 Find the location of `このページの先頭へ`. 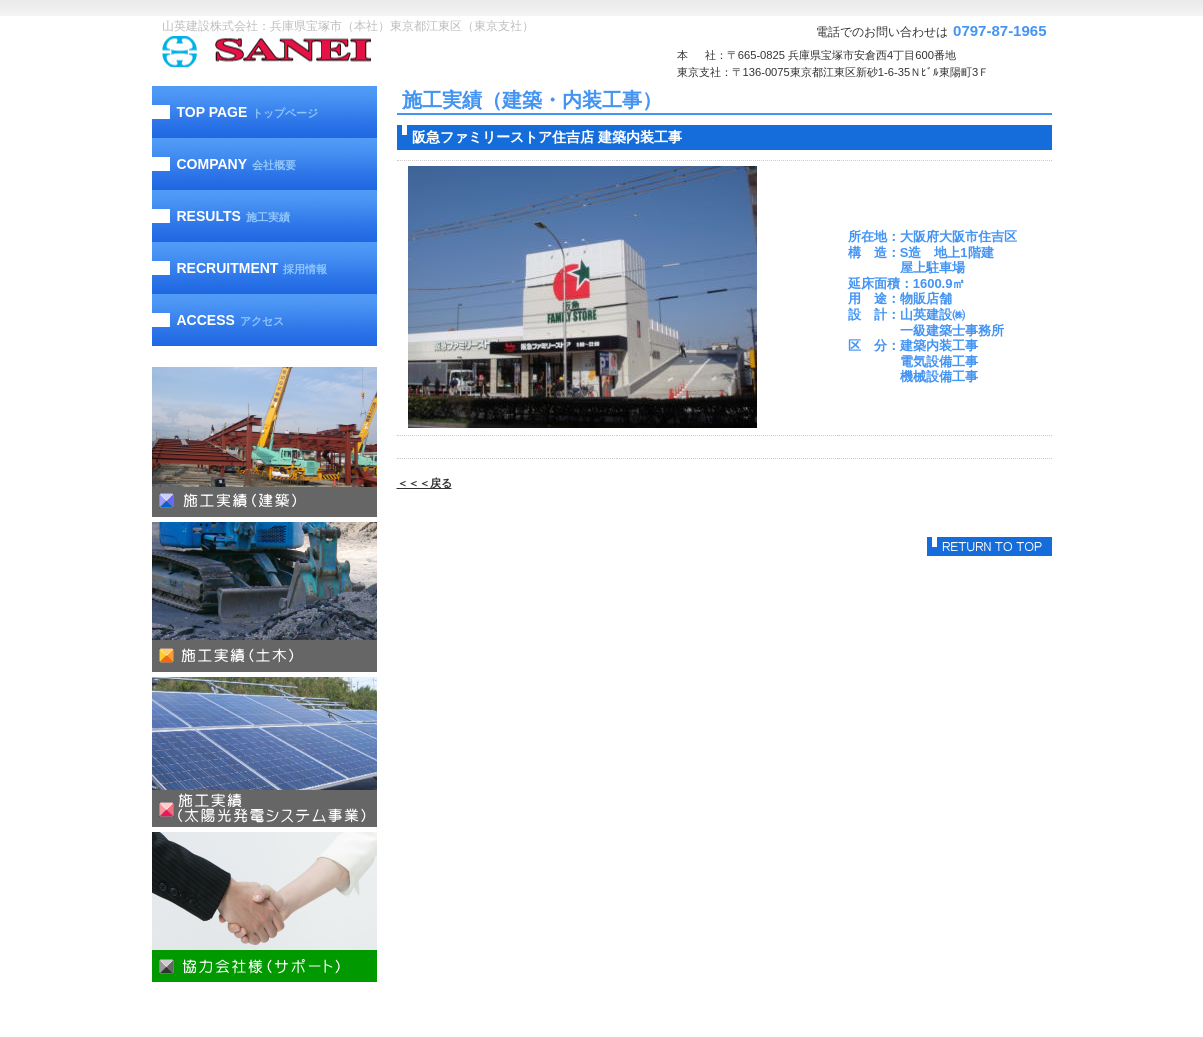

このページの先頭へ is located at coordinates (989, 546).